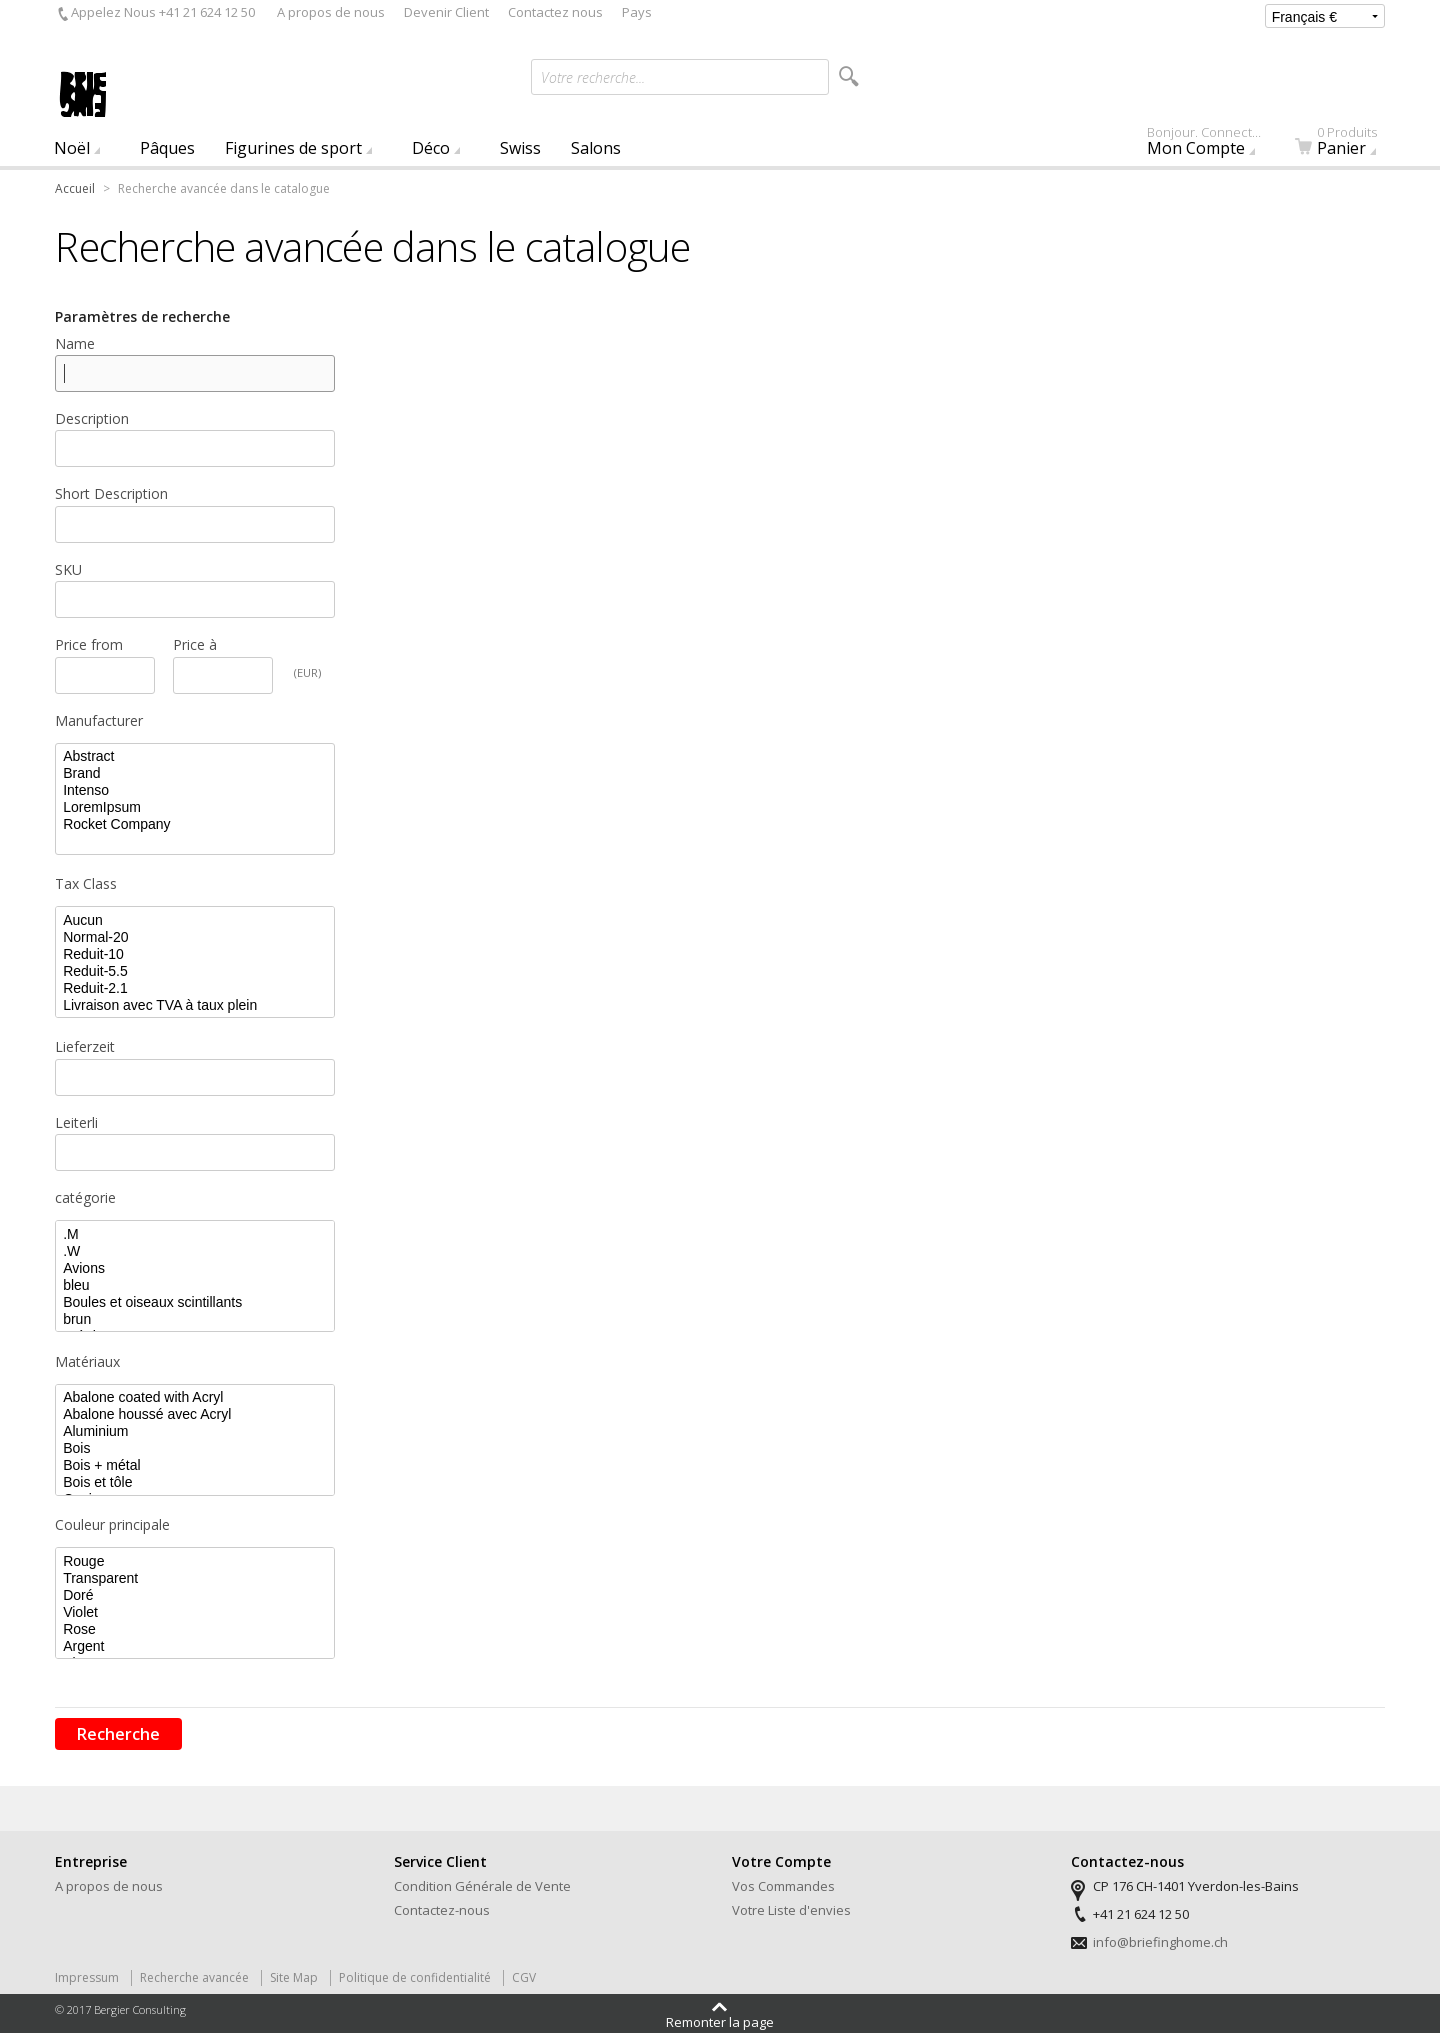 The image size is (1440, 2033). What do you see at coordinates (195, 644) in the screenshot?
I see `Price à` at bounding box center [195, 644].